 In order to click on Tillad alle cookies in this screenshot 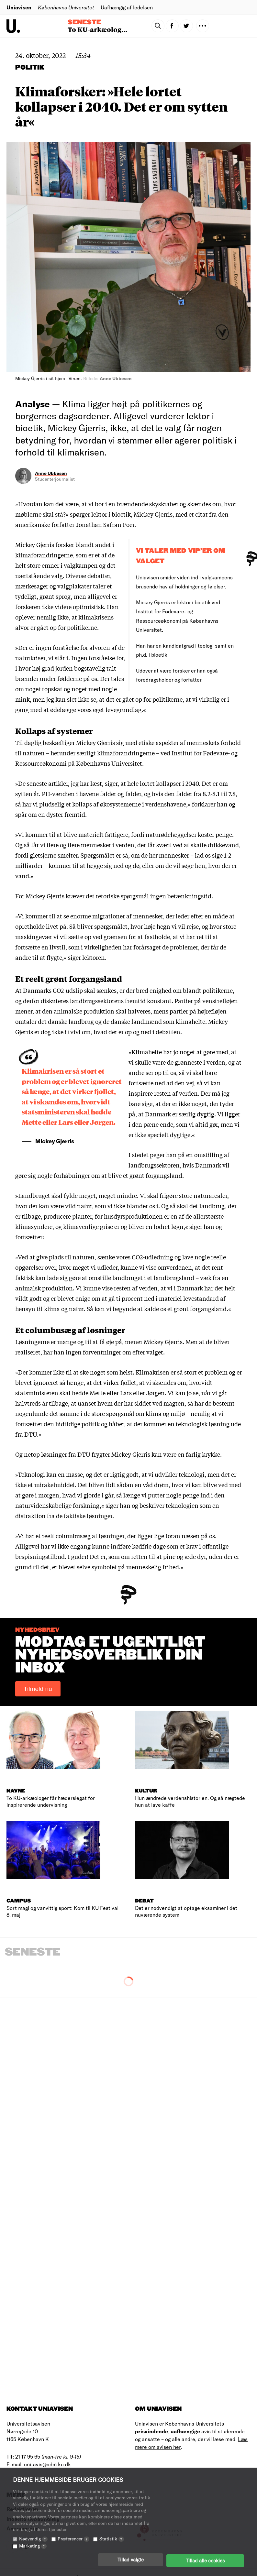, I will do `click(205, 2561)`.